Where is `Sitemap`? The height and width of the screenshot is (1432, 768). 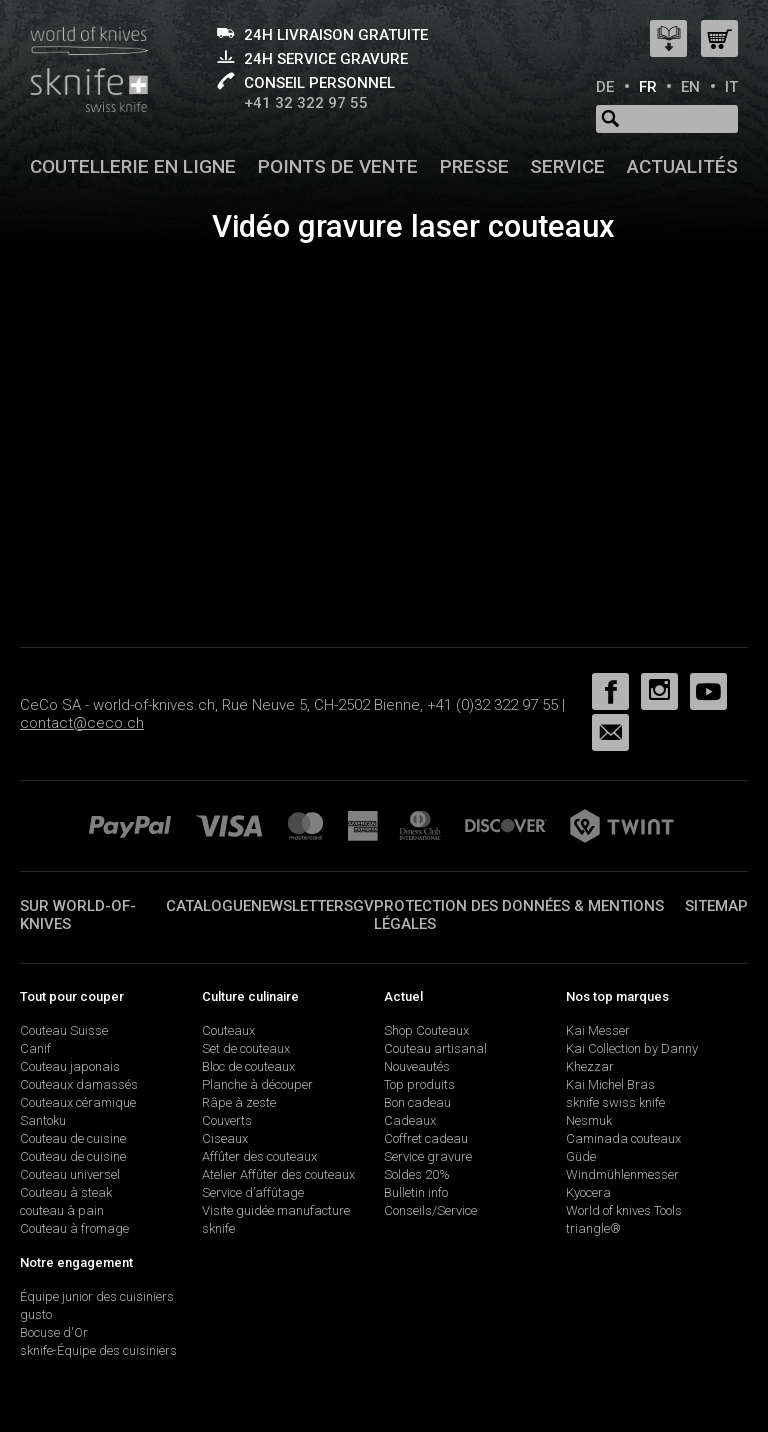
Sitemap is located at coordinates (716, 906).